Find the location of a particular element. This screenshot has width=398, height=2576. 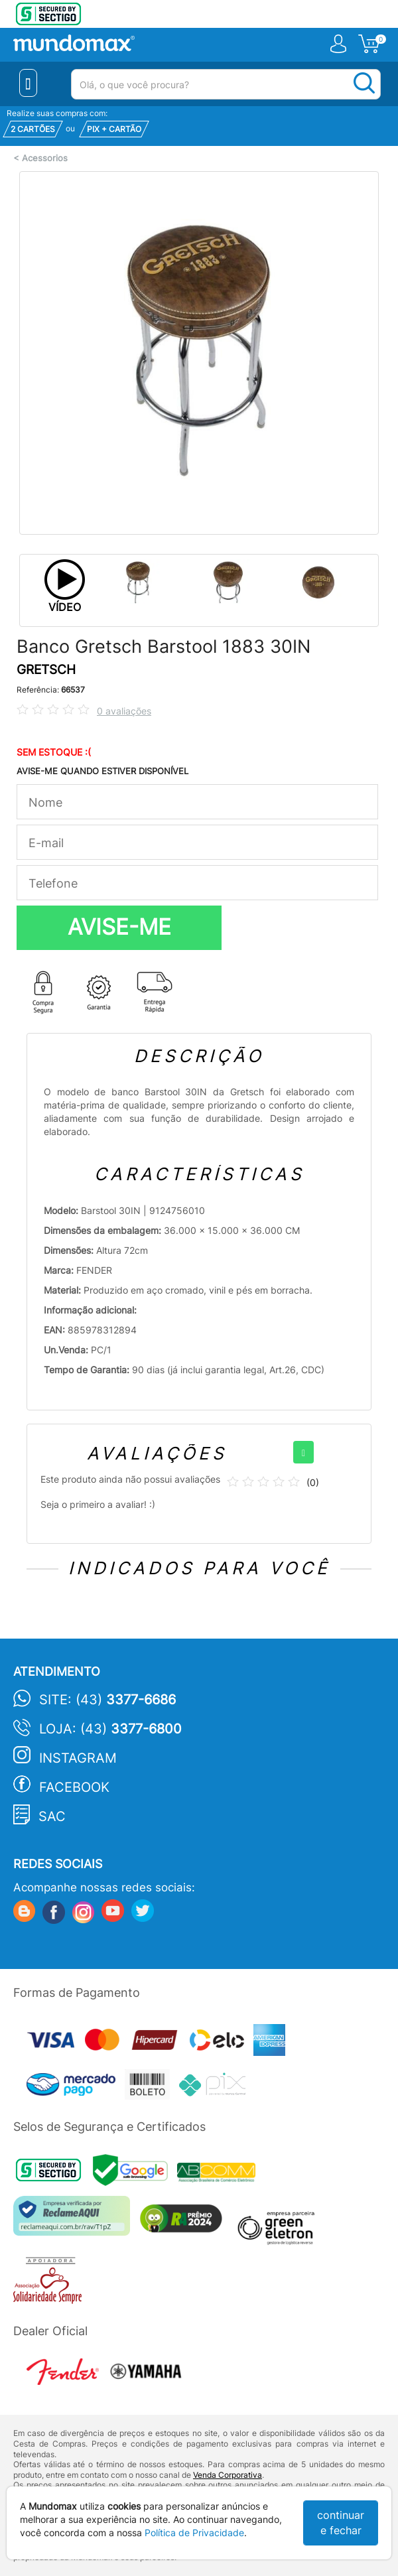

[+] is located at coordinates (303, 1452).